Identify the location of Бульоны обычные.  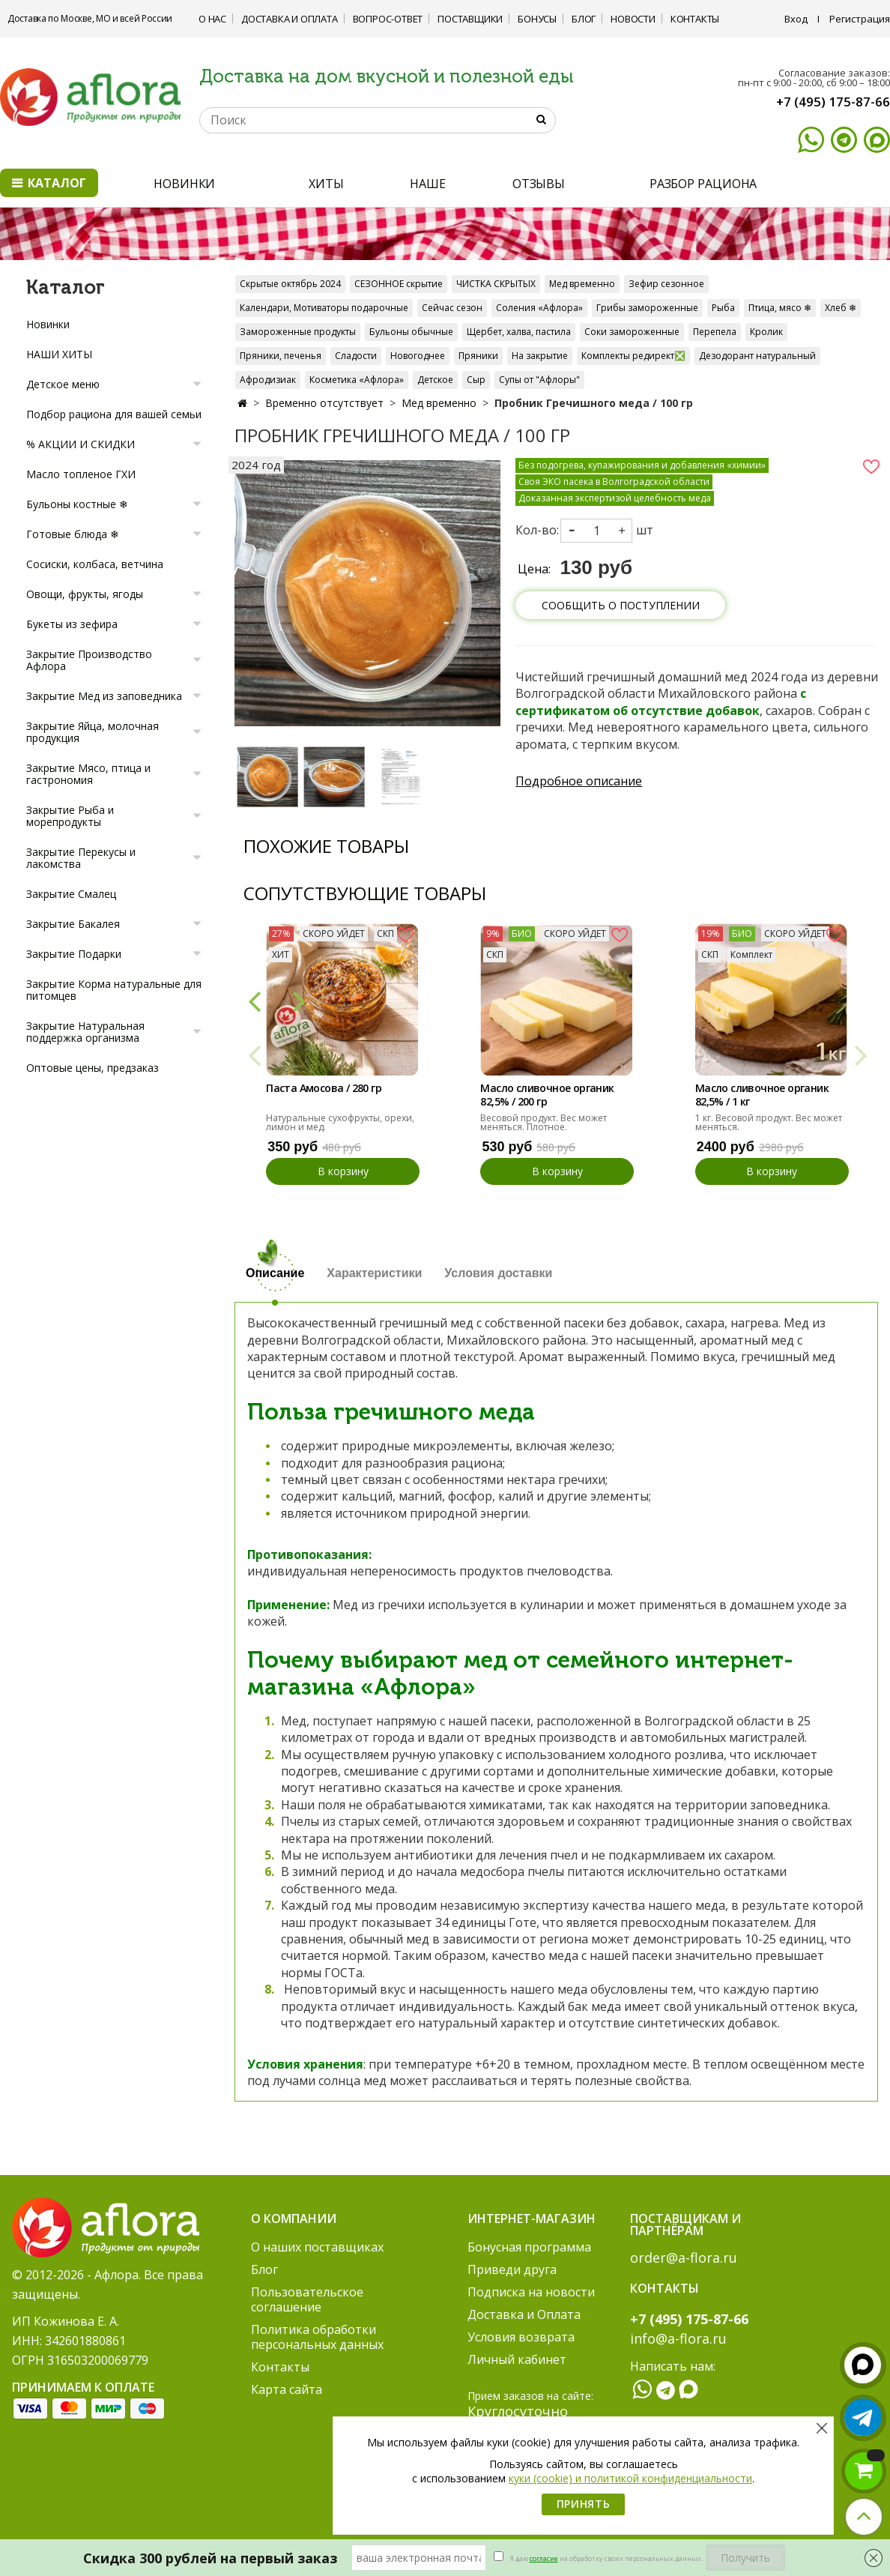
(411, 331).